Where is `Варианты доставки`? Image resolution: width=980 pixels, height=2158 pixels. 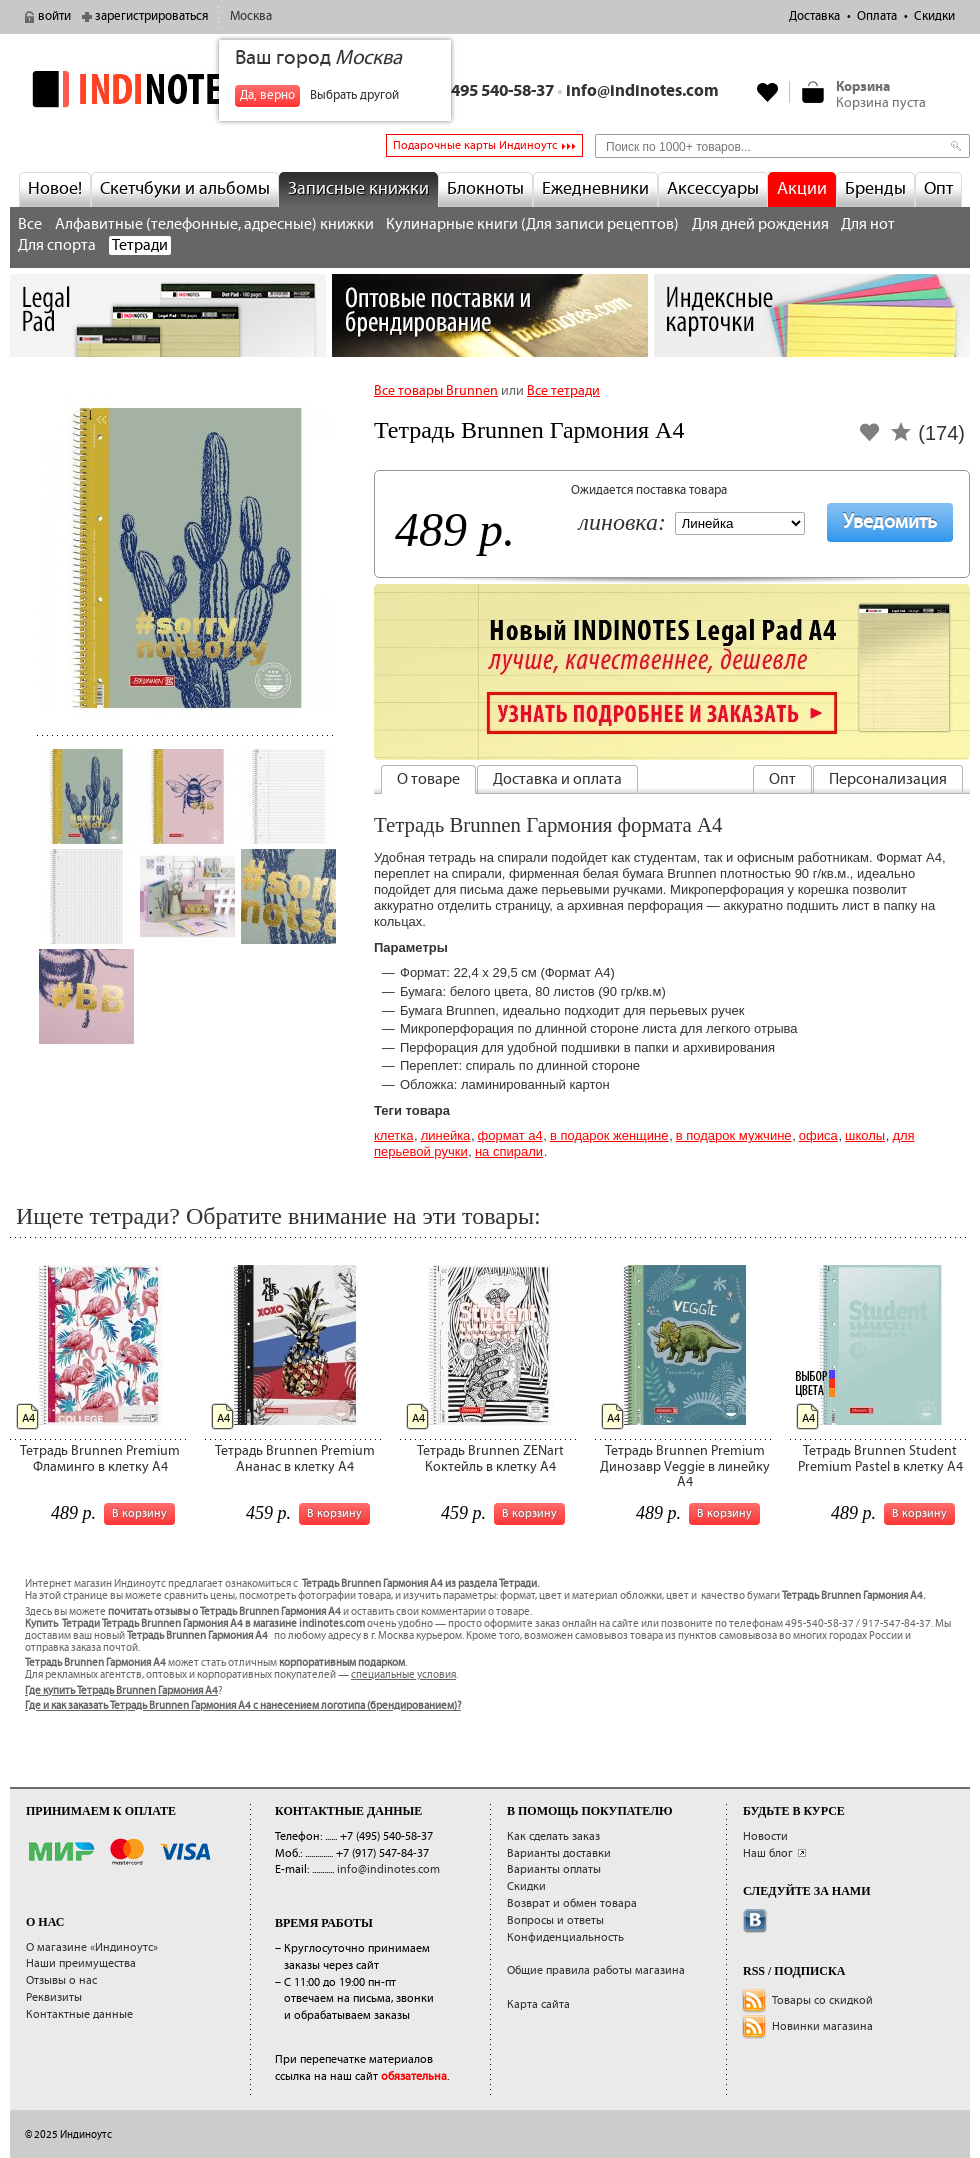 Варианты доставки is located at coordinates (559, 1853).